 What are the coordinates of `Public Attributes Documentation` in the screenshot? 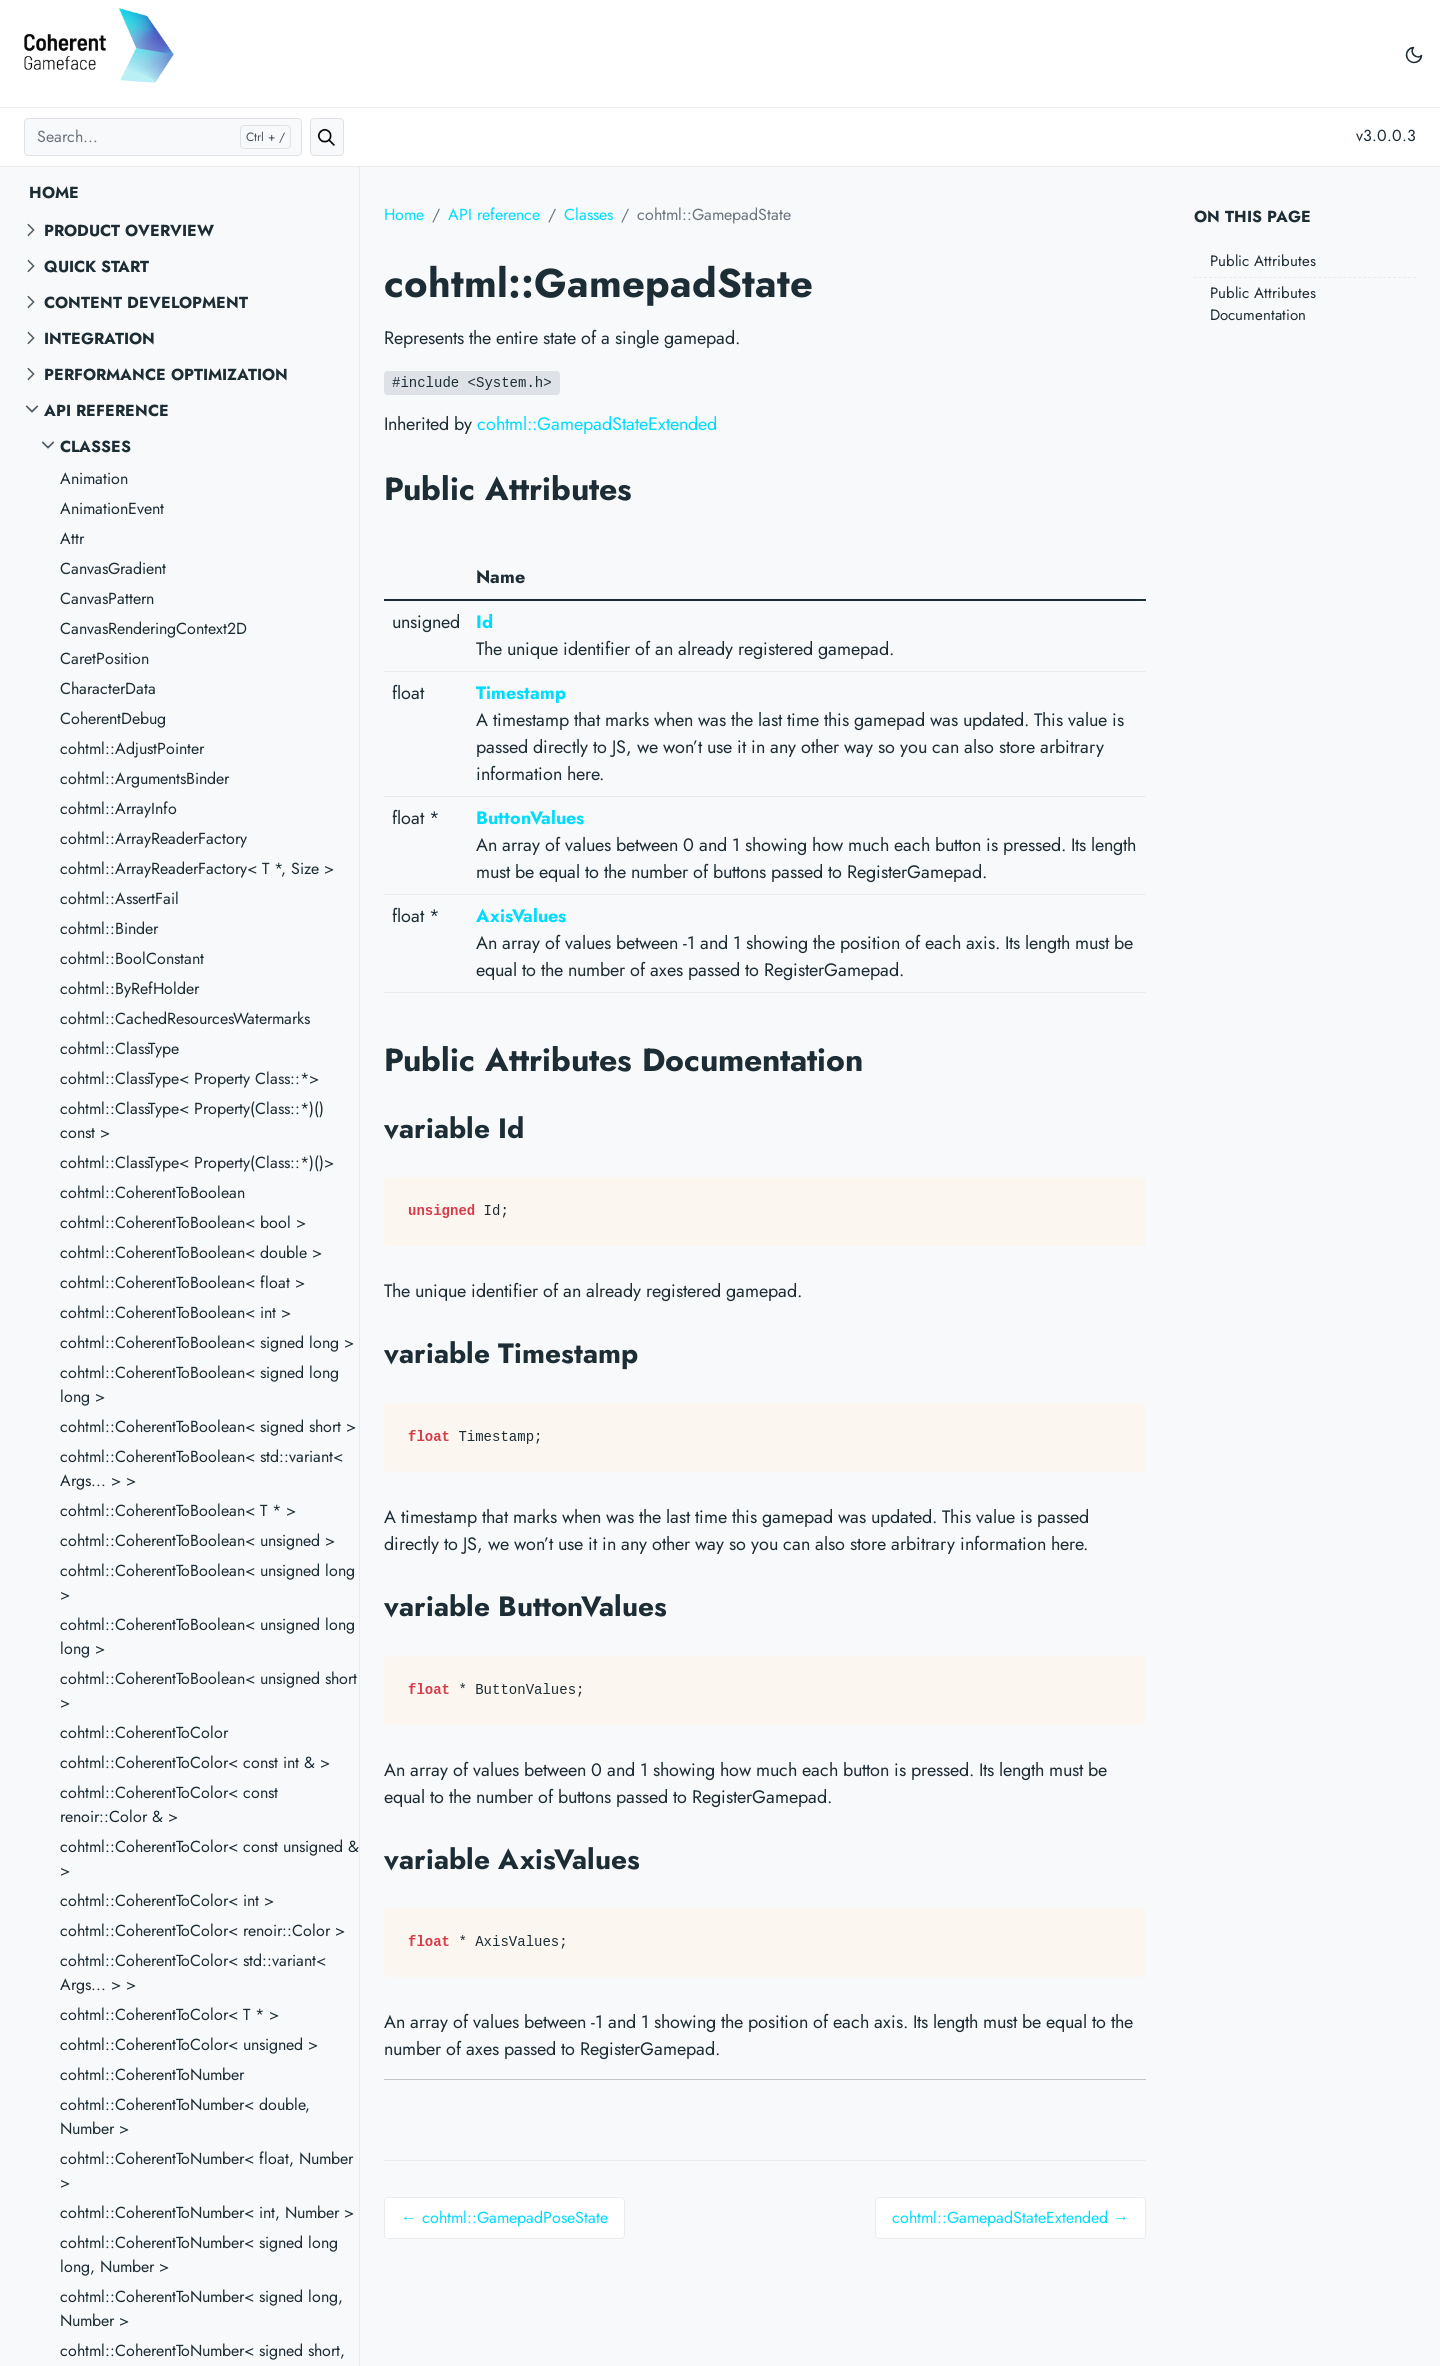 It's located at (1263, 304).